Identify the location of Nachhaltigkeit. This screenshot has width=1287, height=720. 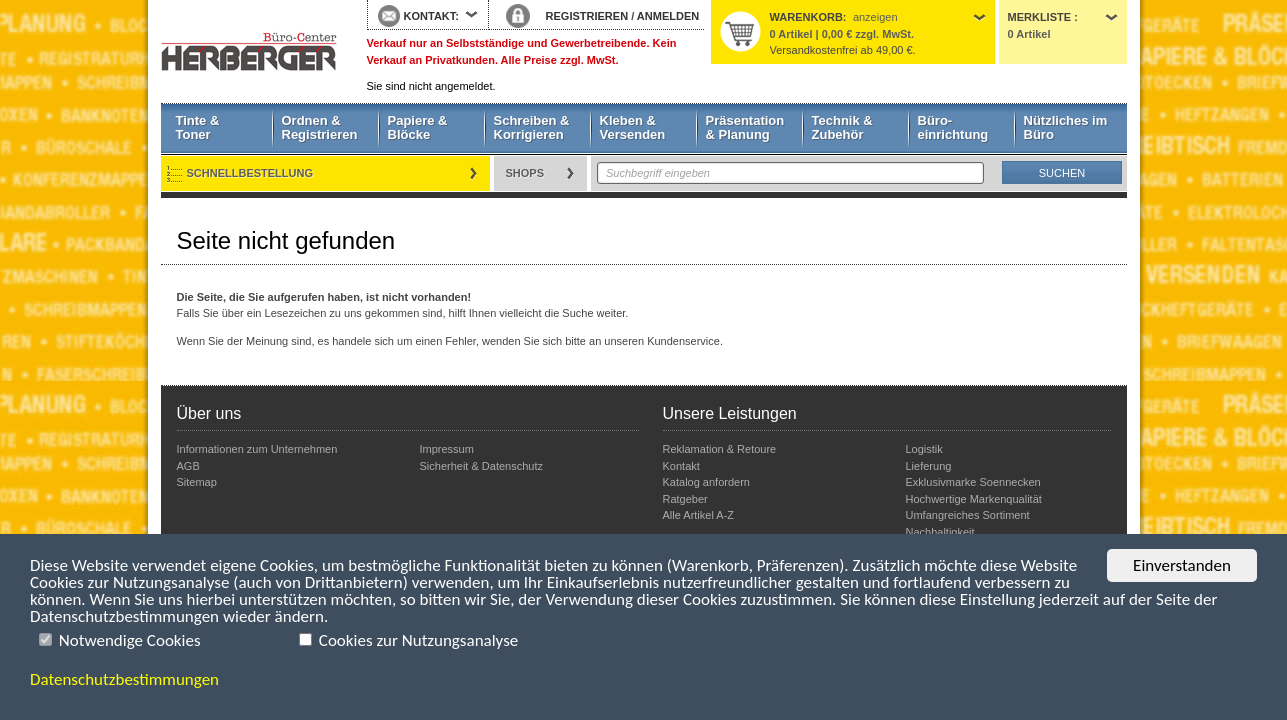
(940, 532).